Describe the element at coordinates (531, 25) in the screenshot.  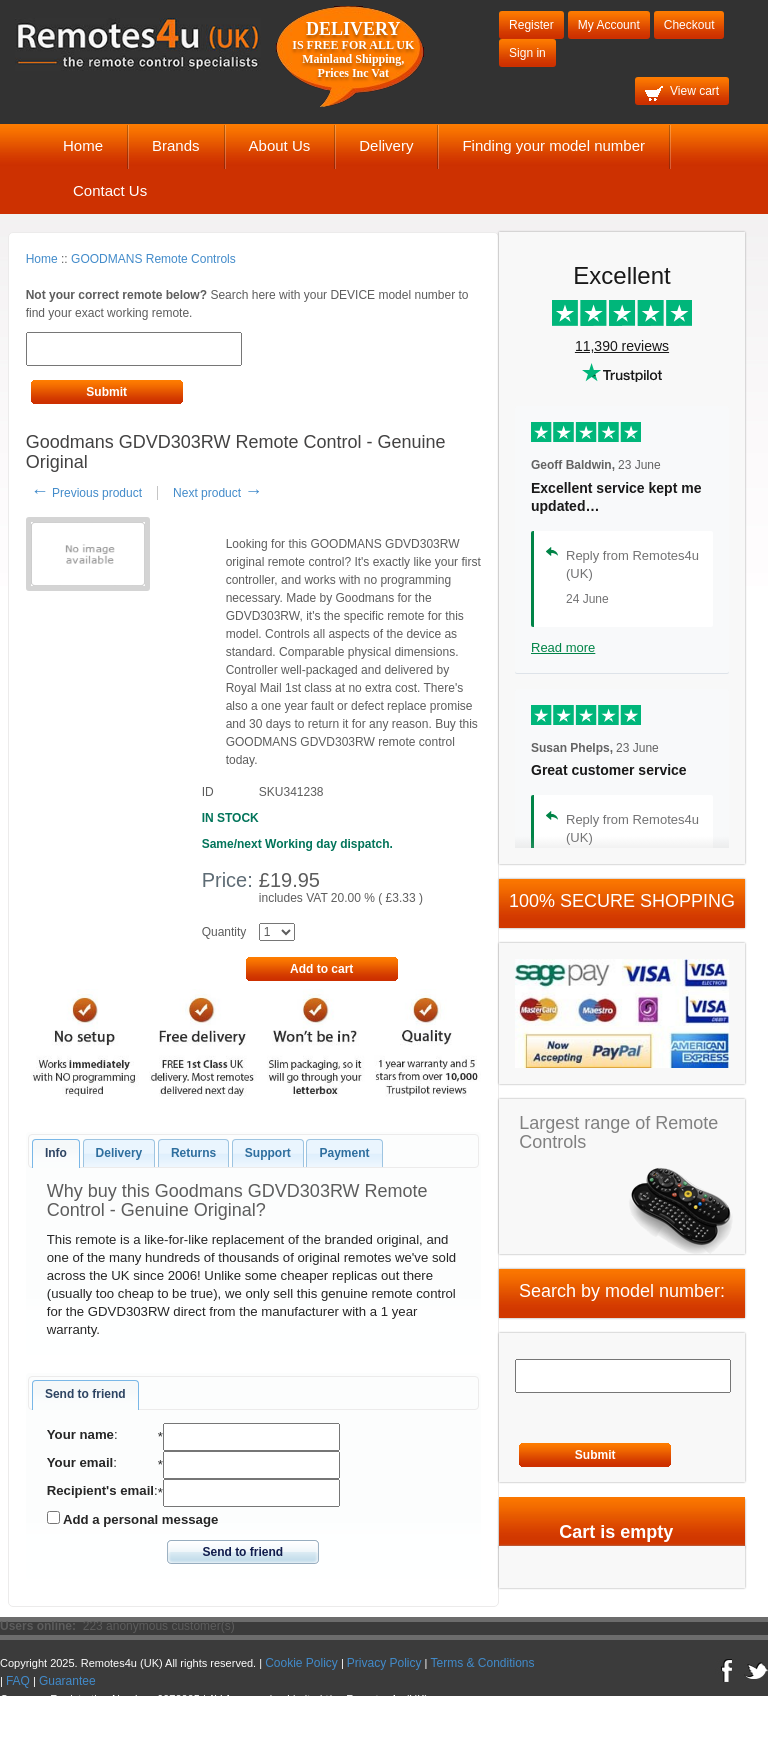
I see `Register` at that location.